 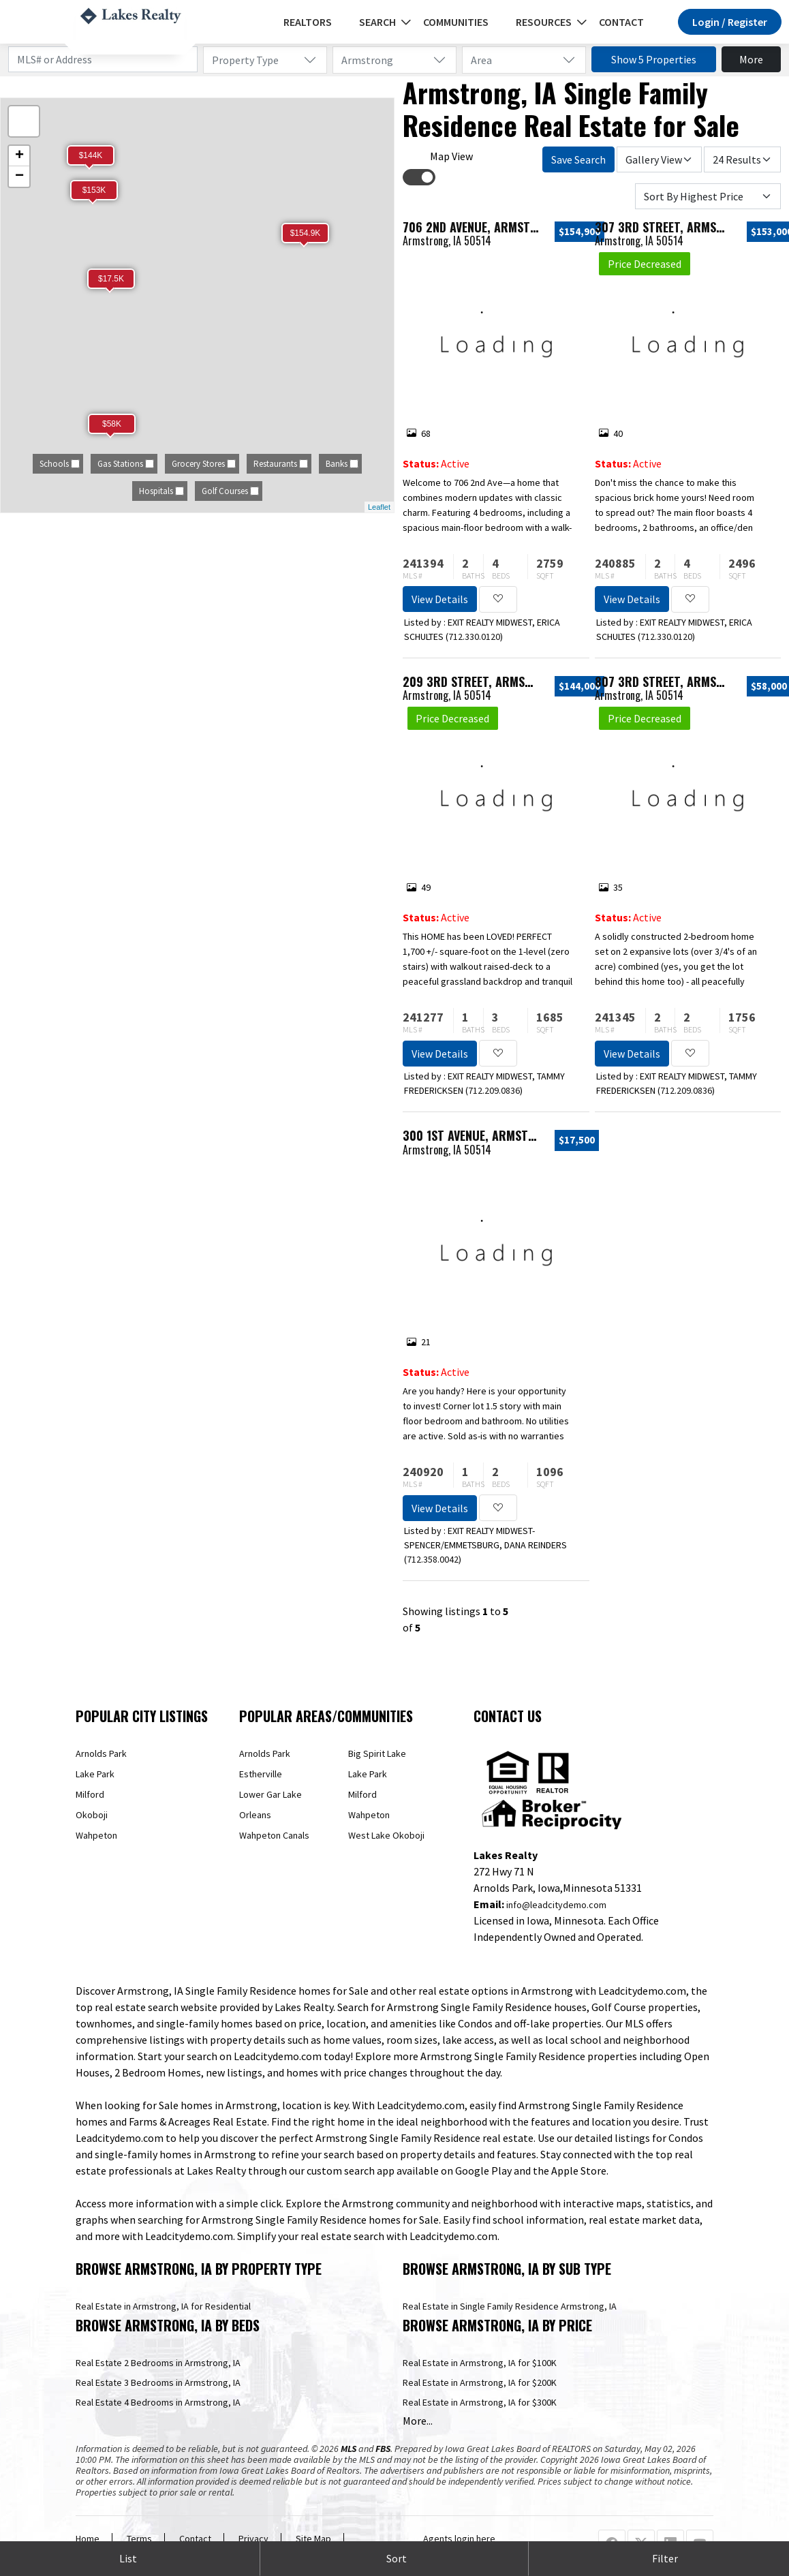 What do you see at coordinates (111, 424) in the screenshot?
I see `$58K` at bounding box center [111, 424].